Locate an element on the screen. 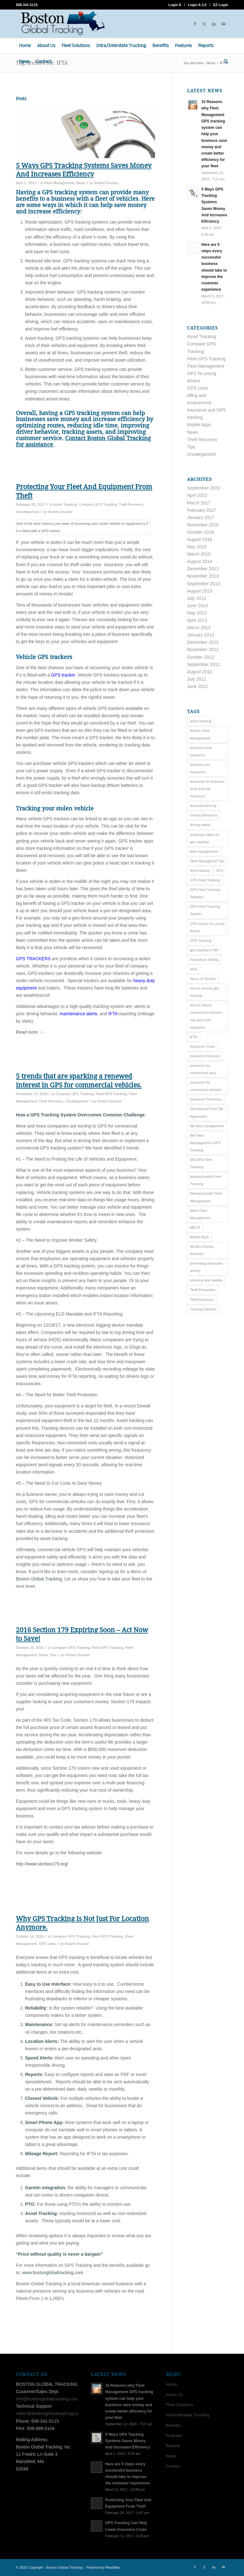  Fleet GPS Tracking is located at coordinates (111, 1094).